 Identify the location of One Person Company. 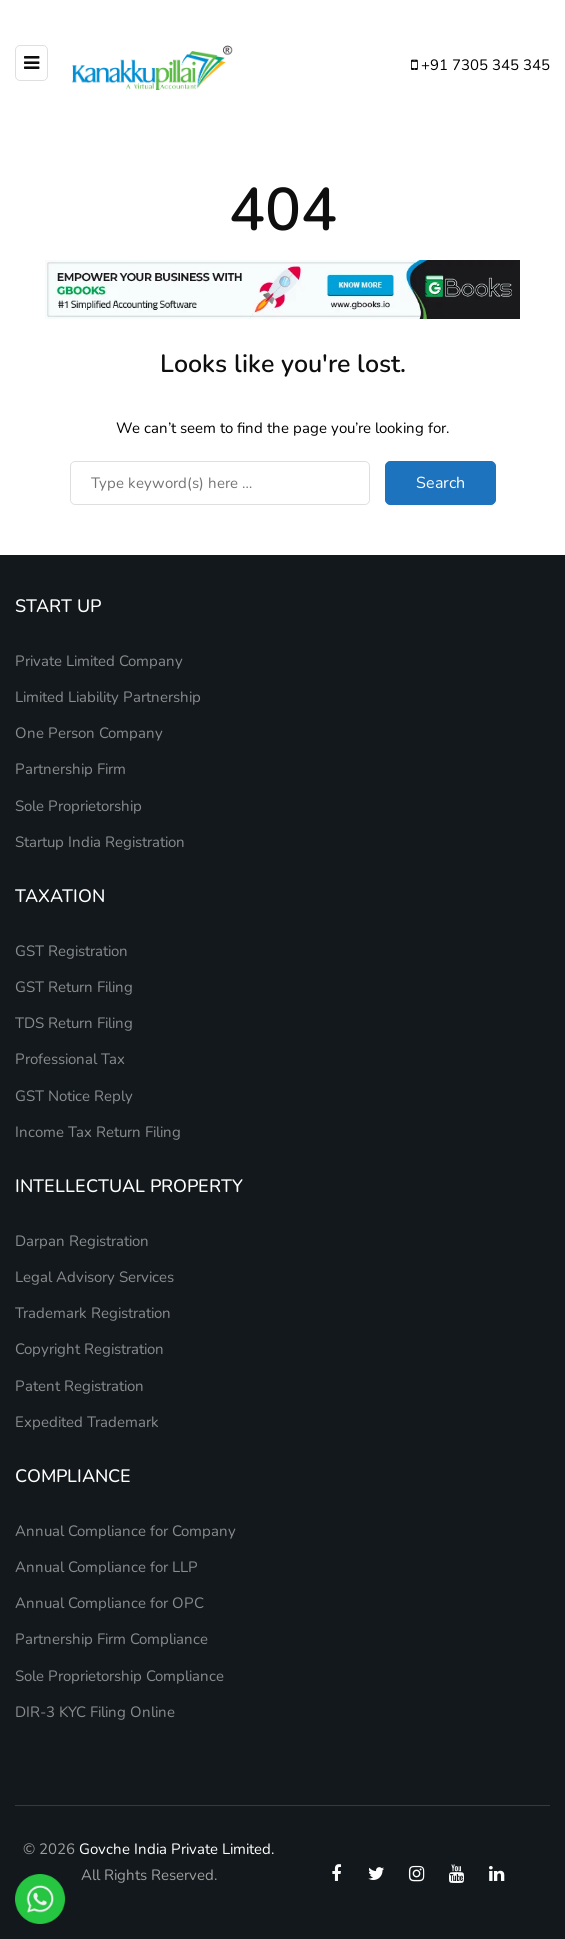
(89, 733).